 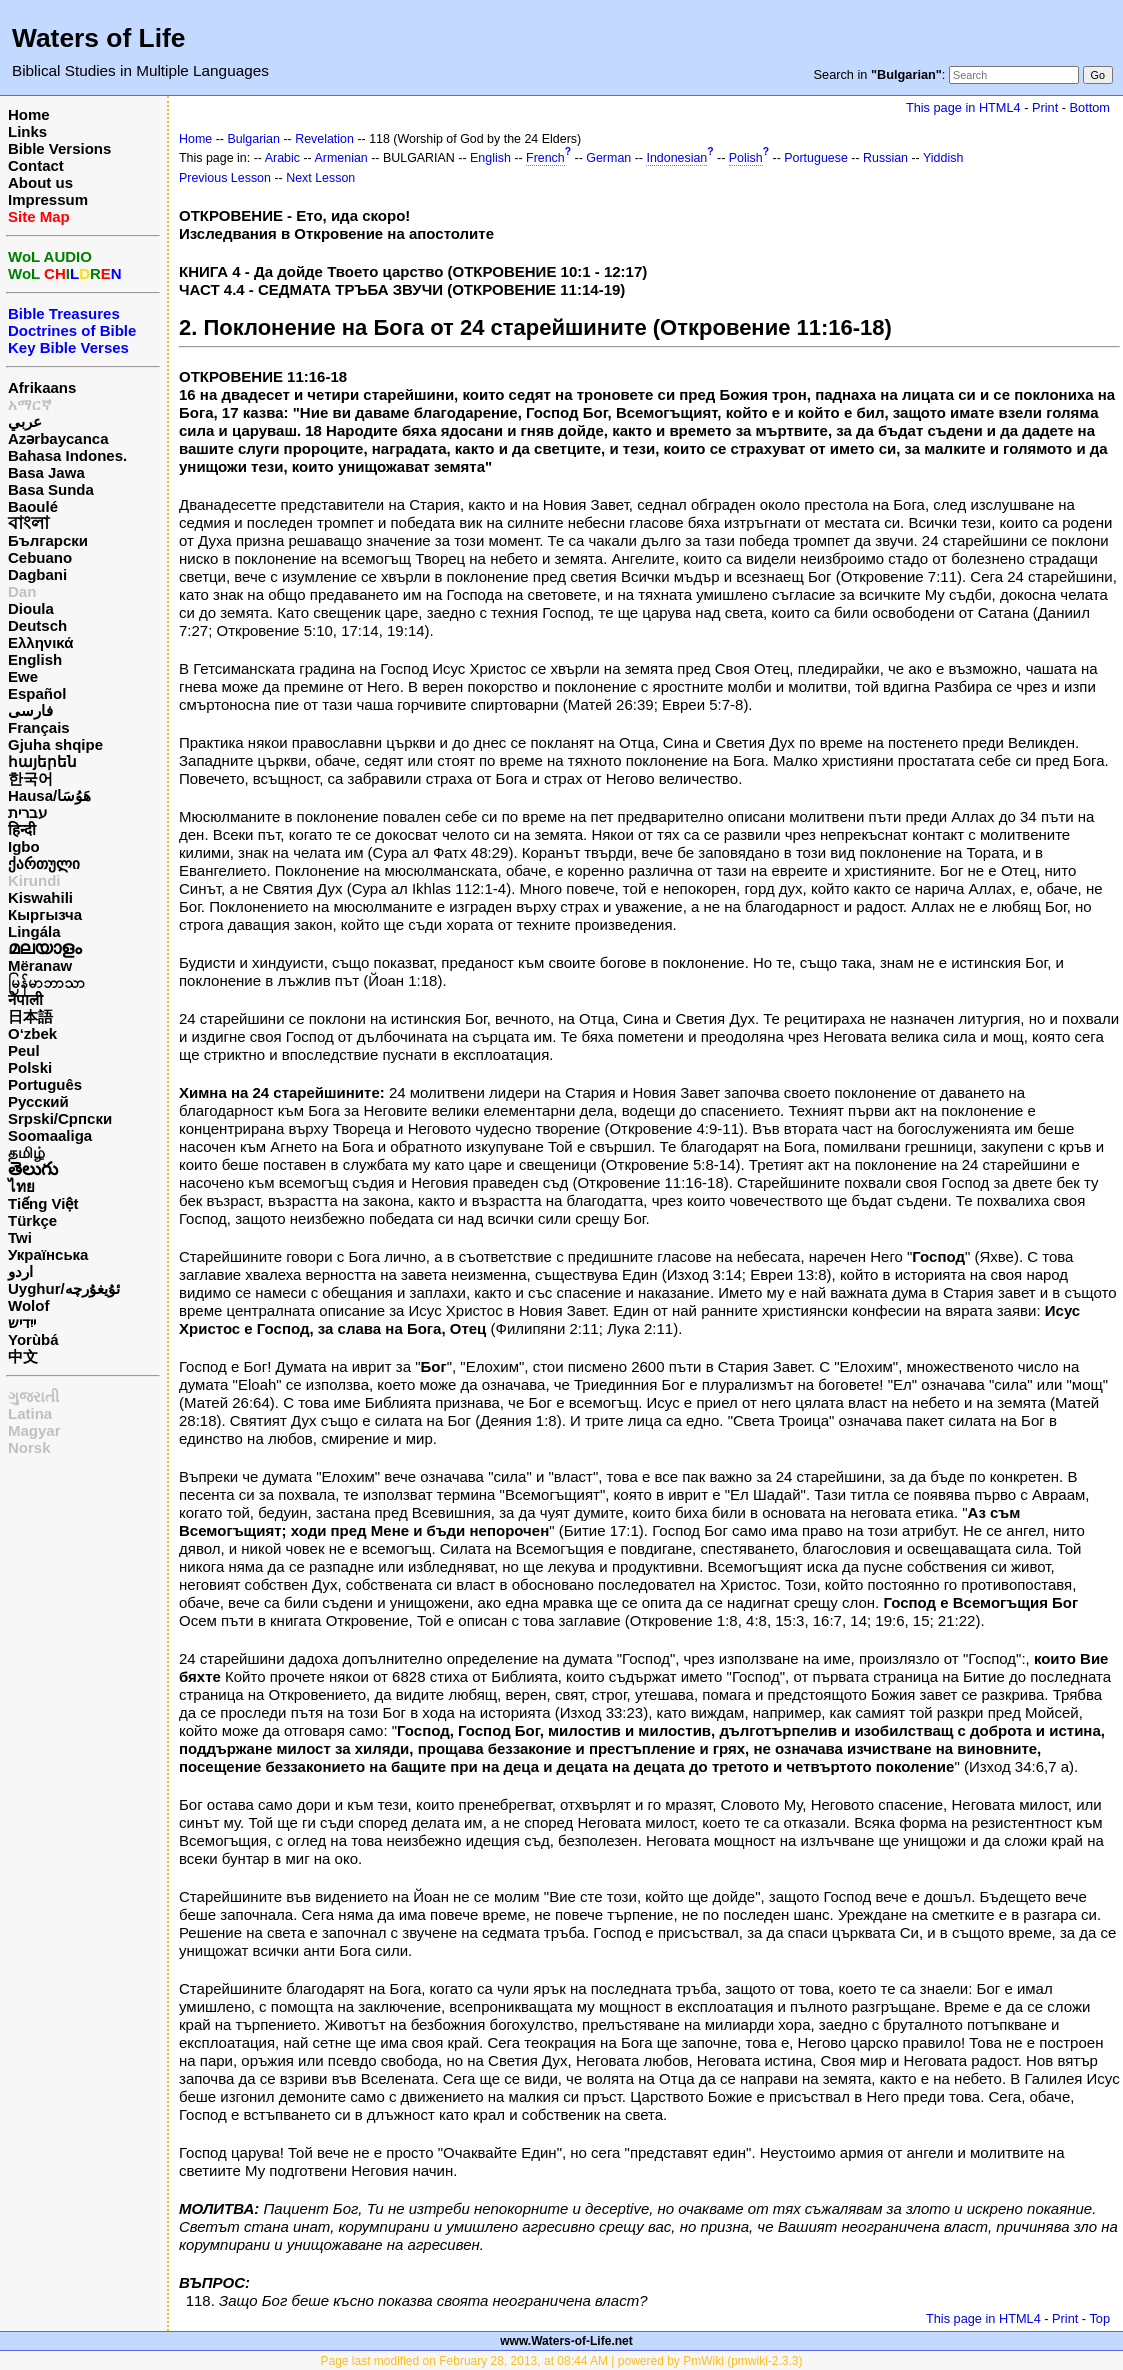 I want to click on Dan, so click(x=22, y=591).